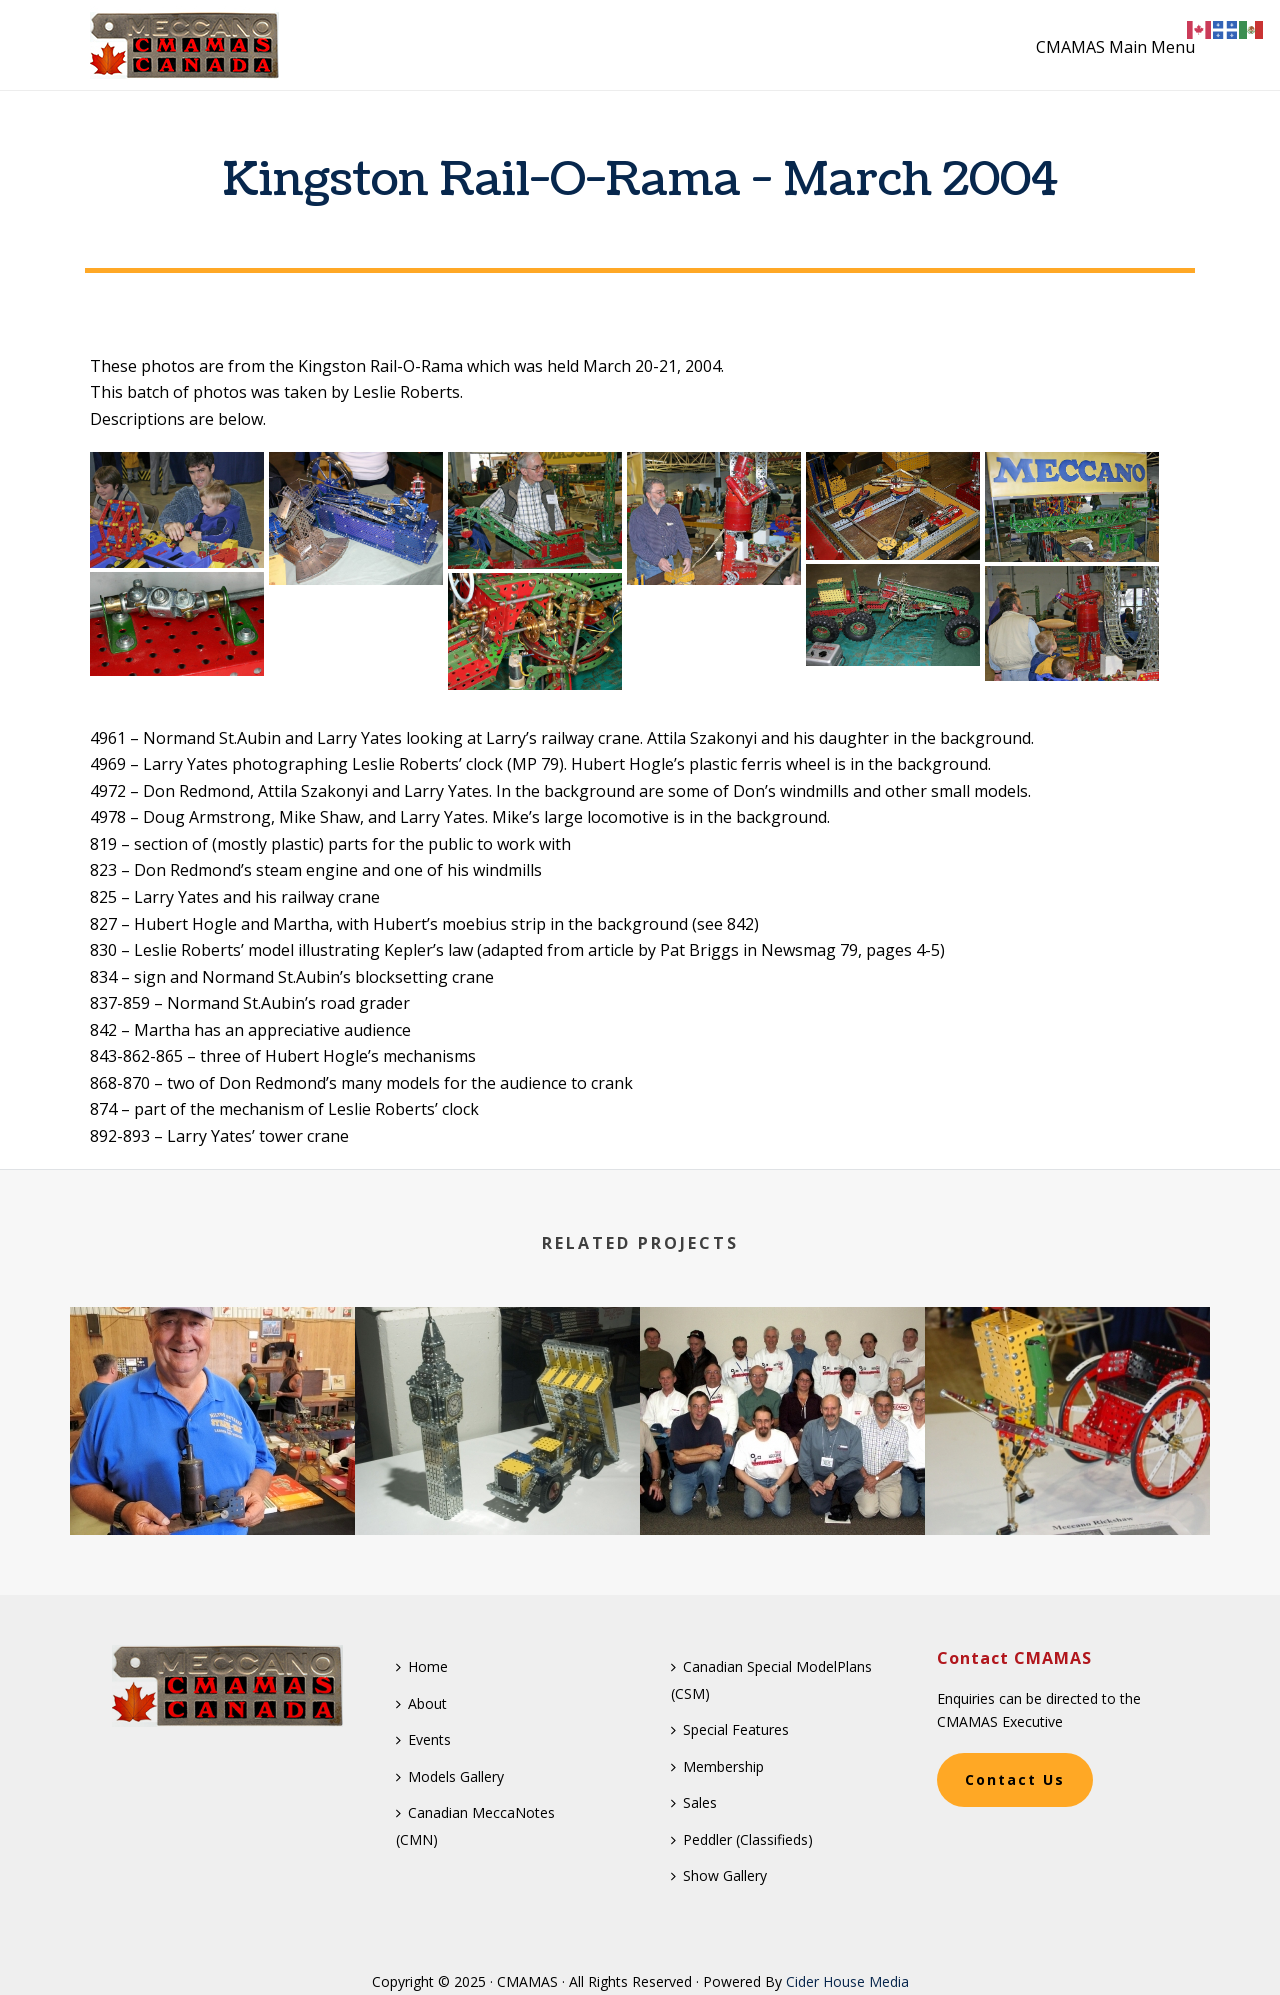  Describe the element at coordinates (847, 1981) in the screenshot. I see `Cider House Media` at that location.